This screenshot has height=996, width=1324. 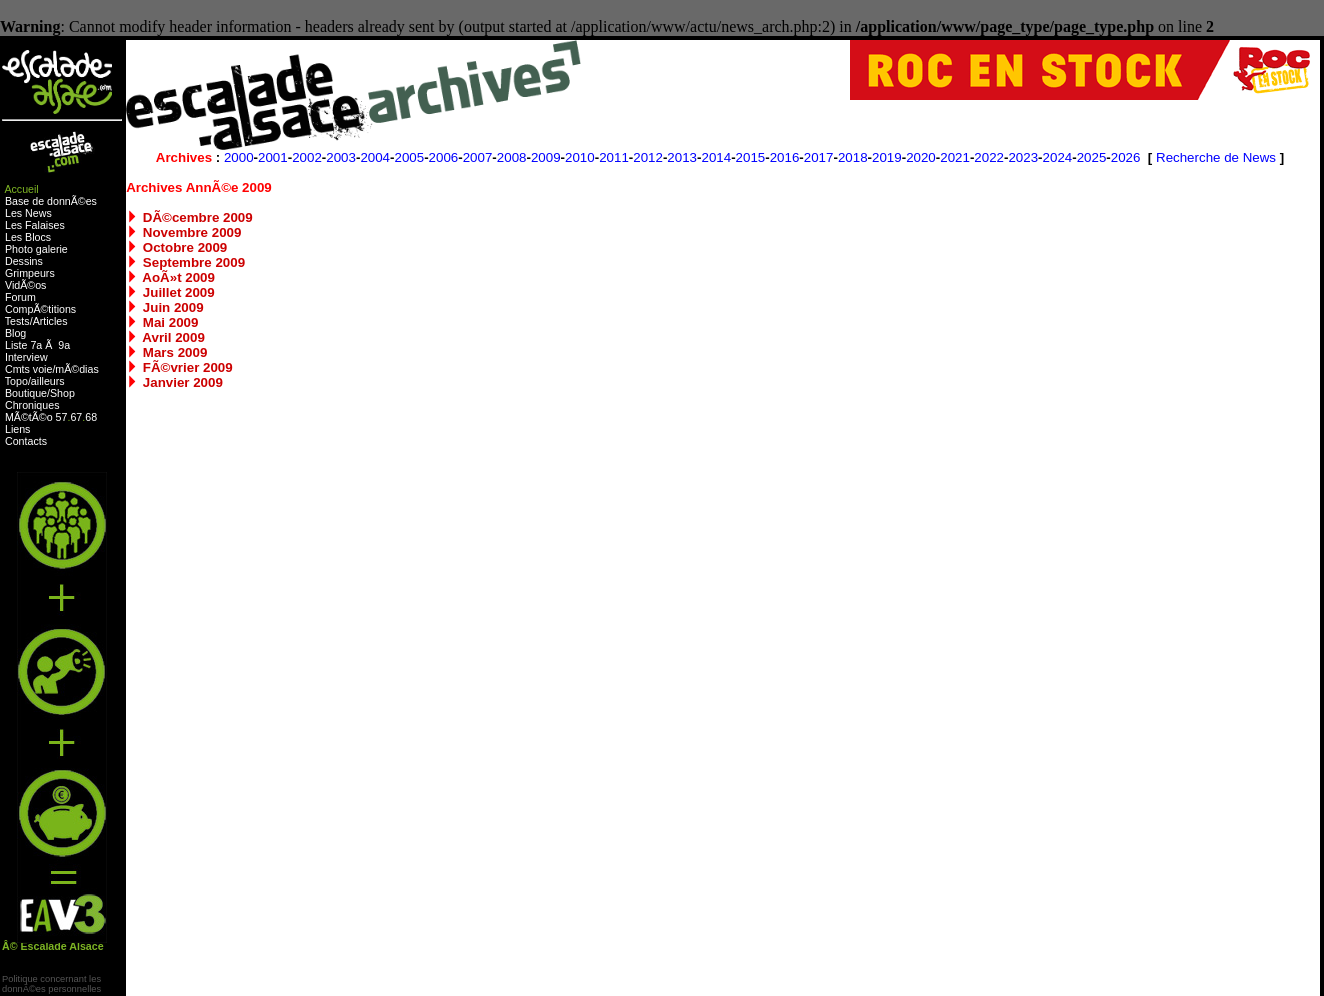 What do you see at coordinates (24, 261) in the screenshot?
I see `Dessins` at bounding box center [24, 261].